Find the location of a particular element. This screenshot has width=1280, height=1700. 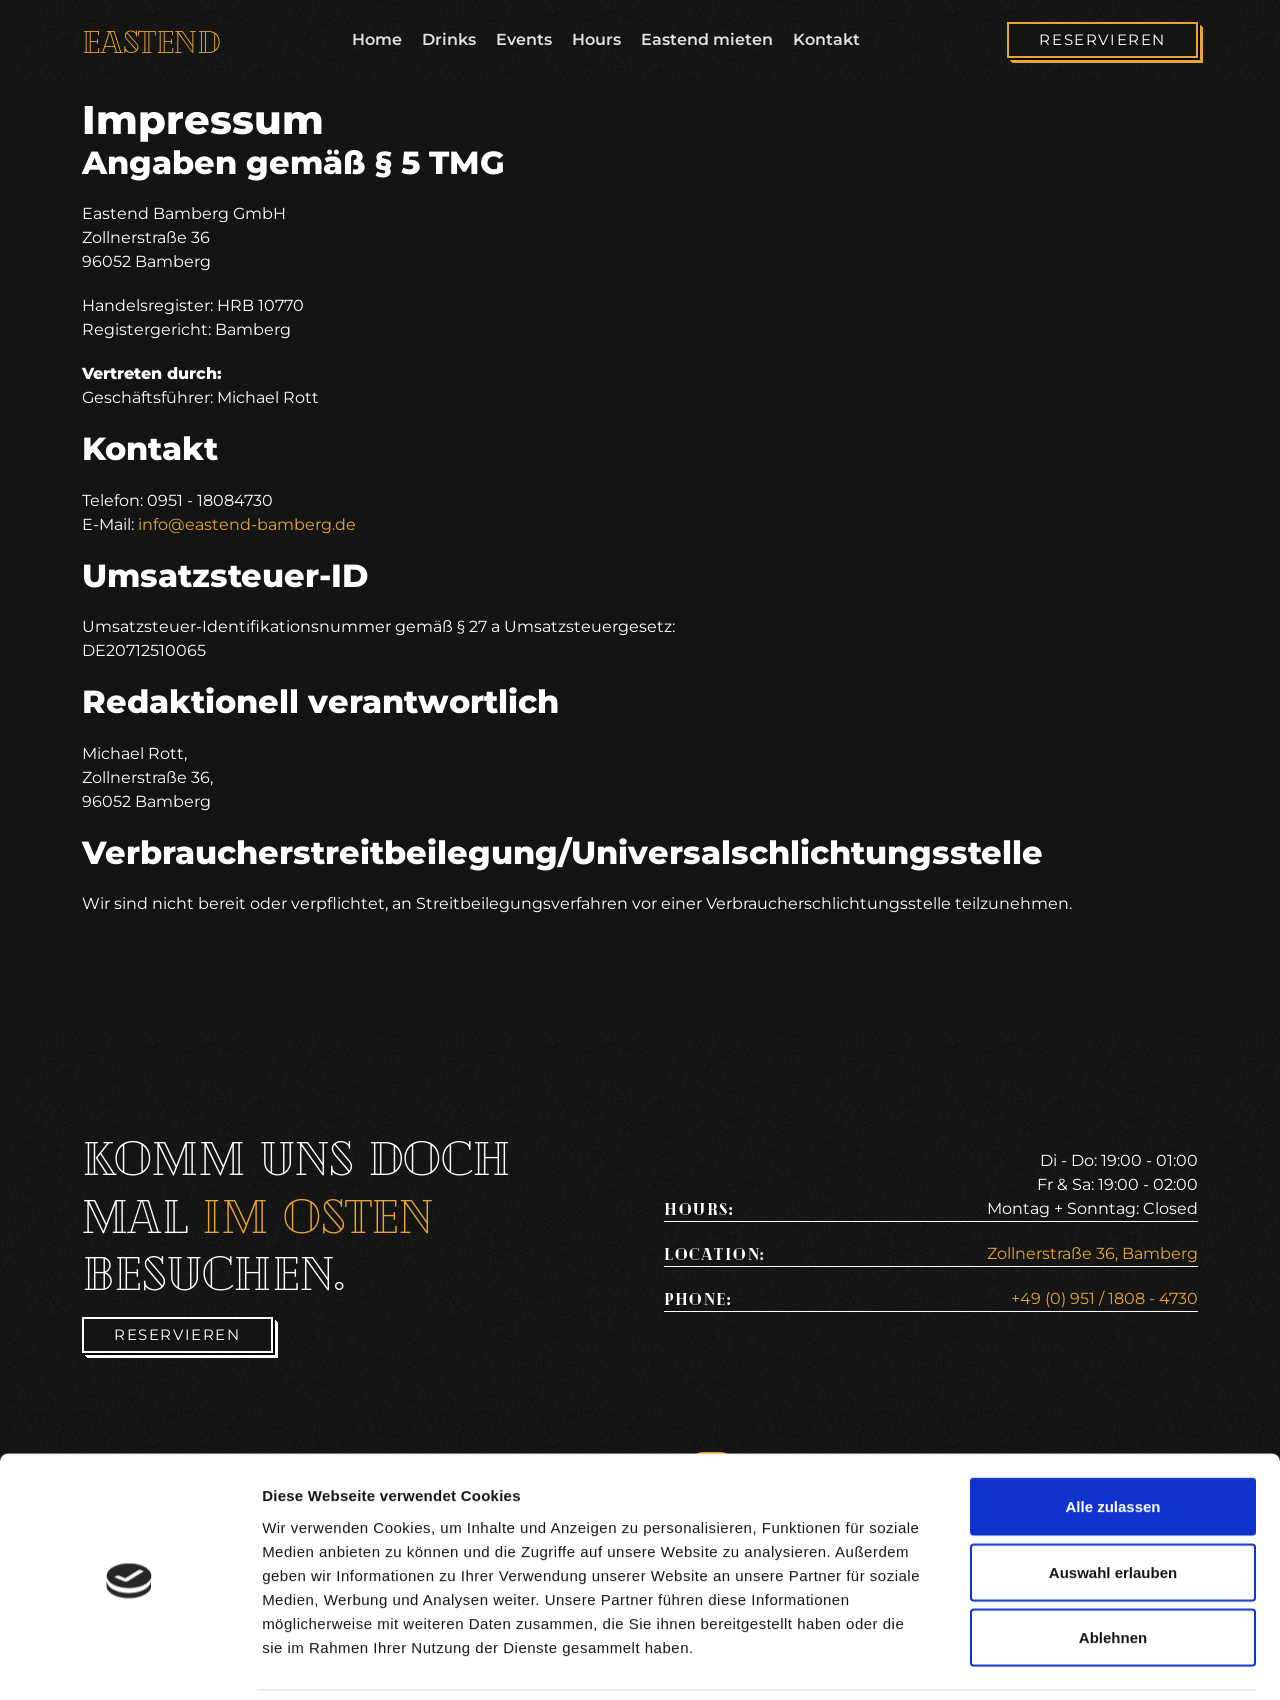

Drinks [Drinkspage] is located at coordinates (449, 39).